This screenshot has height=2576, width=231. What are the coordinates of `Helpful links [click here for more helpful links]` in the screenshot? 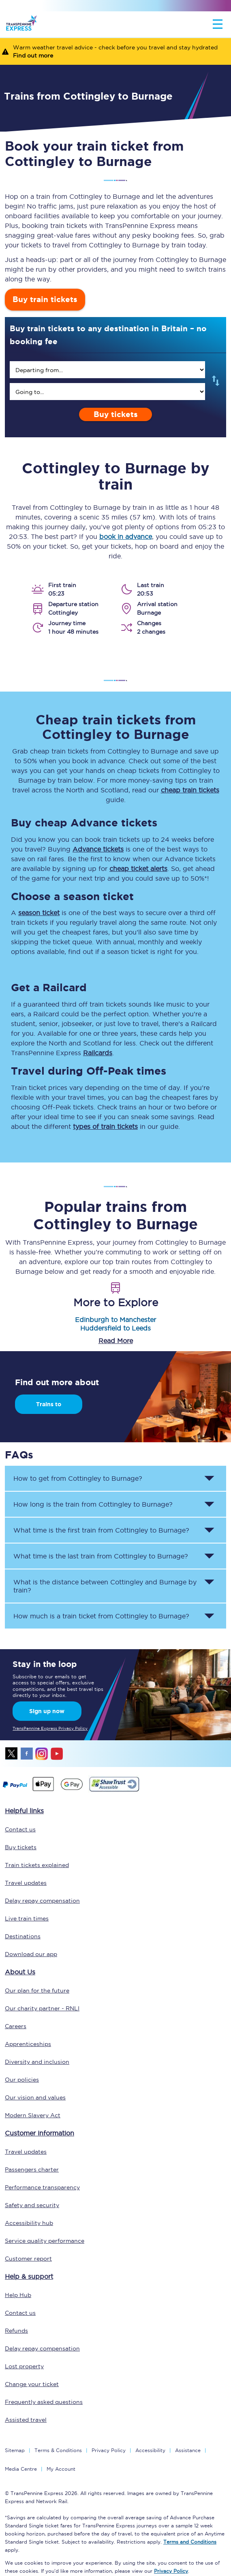 It's located at (24, 1810).